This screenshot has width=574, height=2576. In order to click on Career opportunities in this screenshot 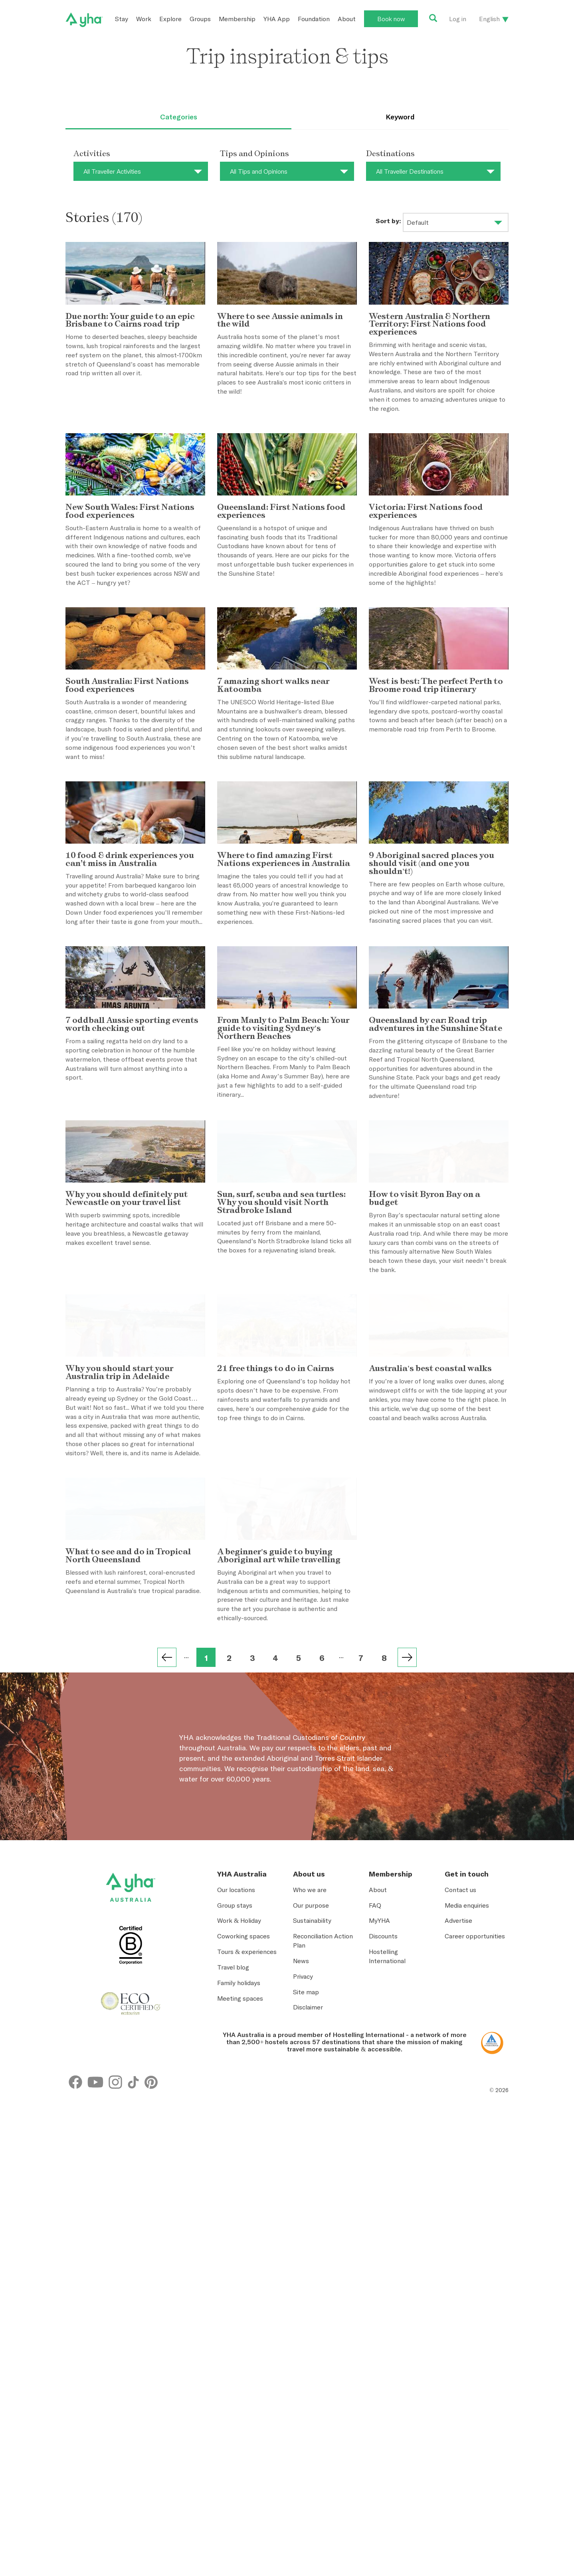, I will do `click(475, 2168)`.